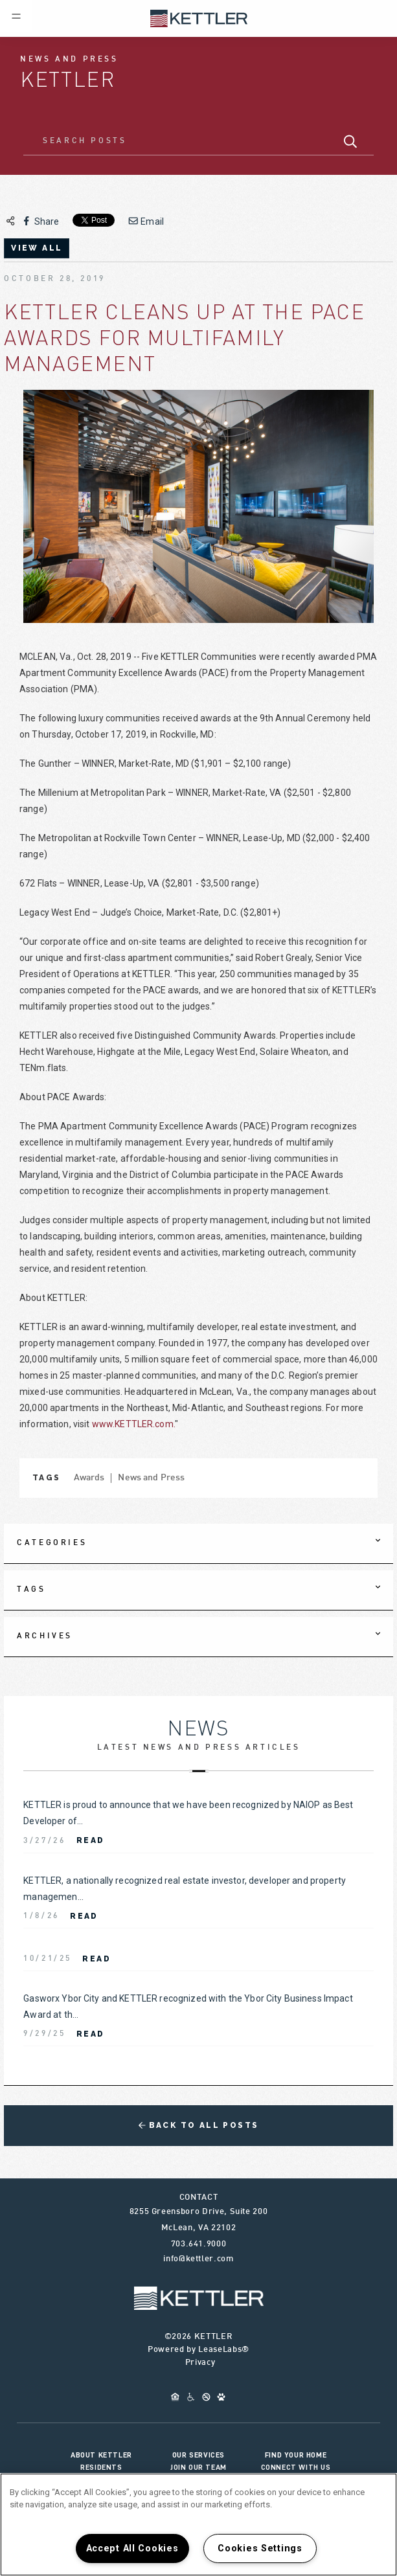 The image size is (397, 2576). I want to click on 703.641.9000, so click(199, 2244).